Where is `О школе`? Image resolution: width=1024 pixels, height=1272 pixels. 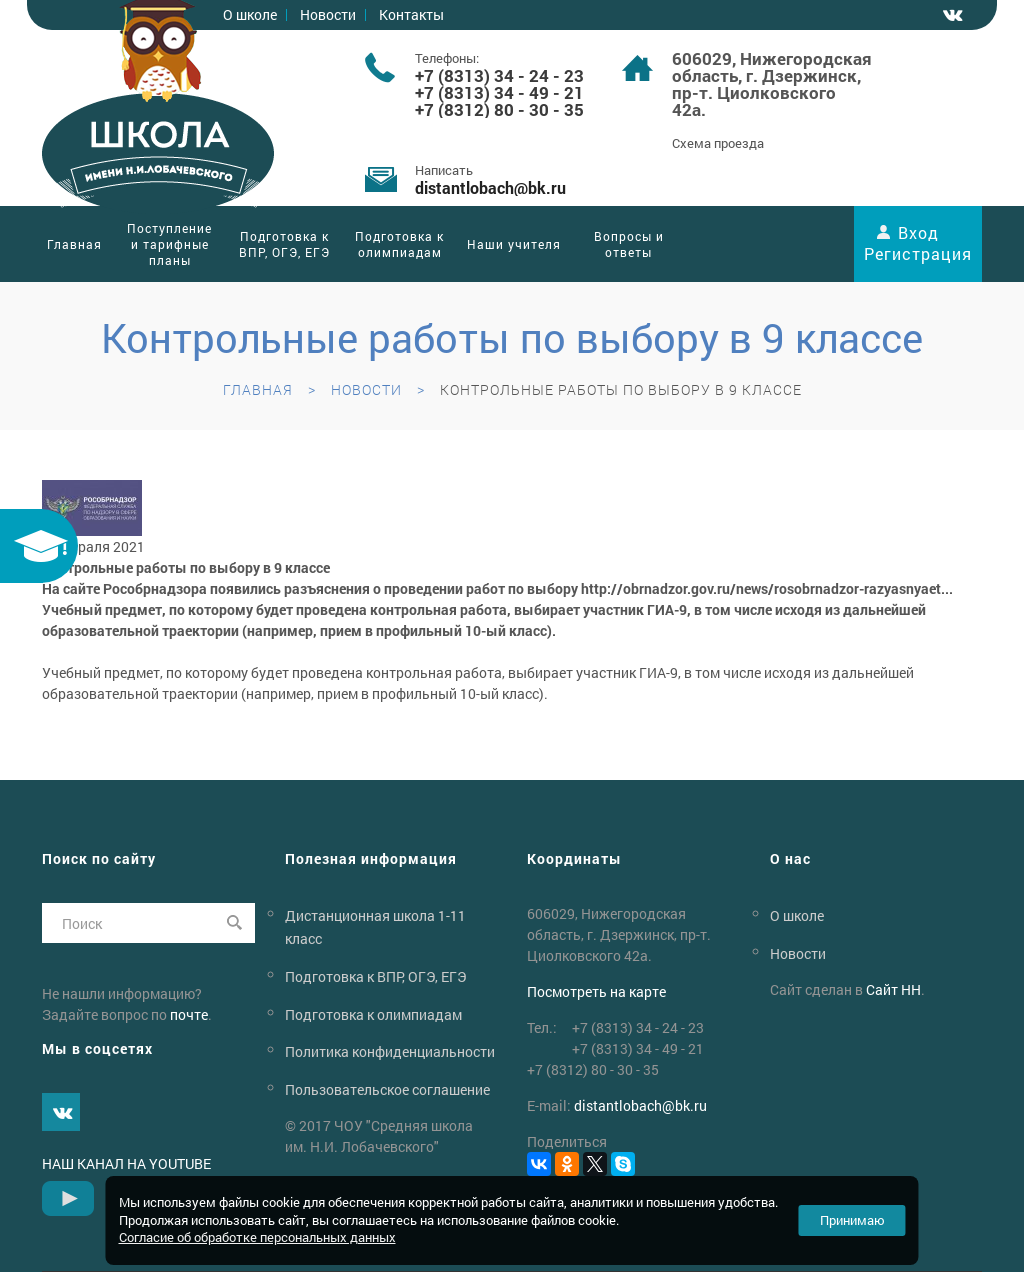
О школе is located at coordinates (797, 915).